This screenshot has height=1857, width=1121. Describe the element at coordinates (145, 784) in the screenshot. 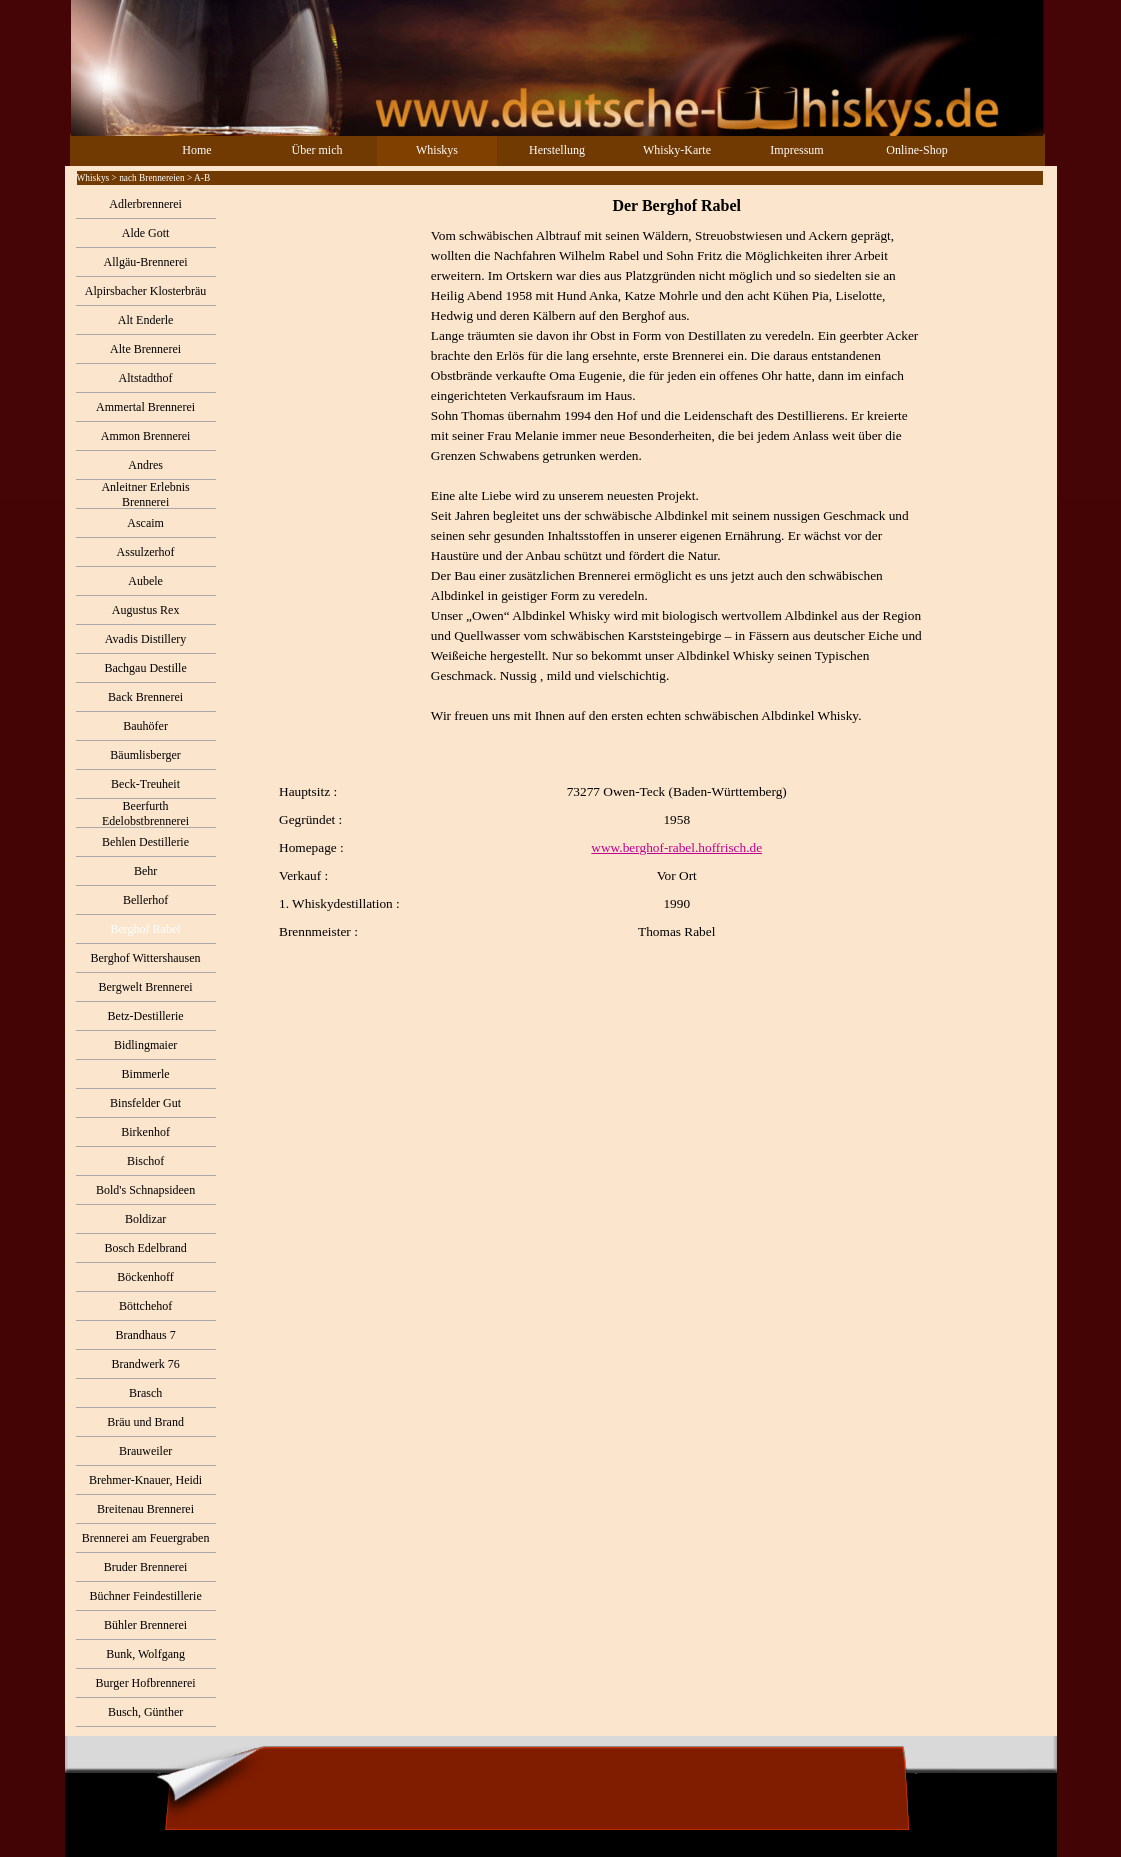

I see `Beck-Treuheit` at that location.